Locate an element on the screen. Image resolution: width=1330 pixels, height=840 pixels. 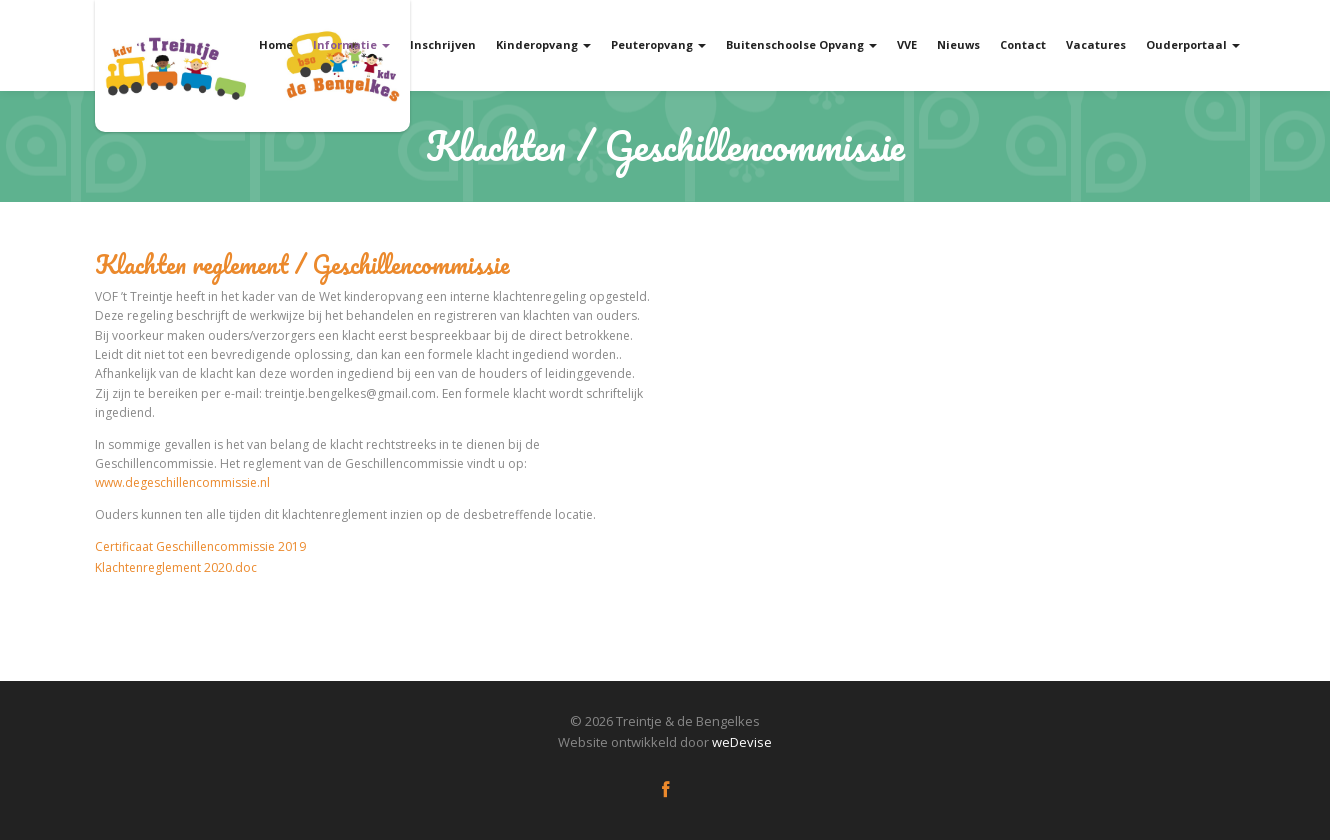
www.degeschillencommissie.nl is located at coordinates (182, 482).